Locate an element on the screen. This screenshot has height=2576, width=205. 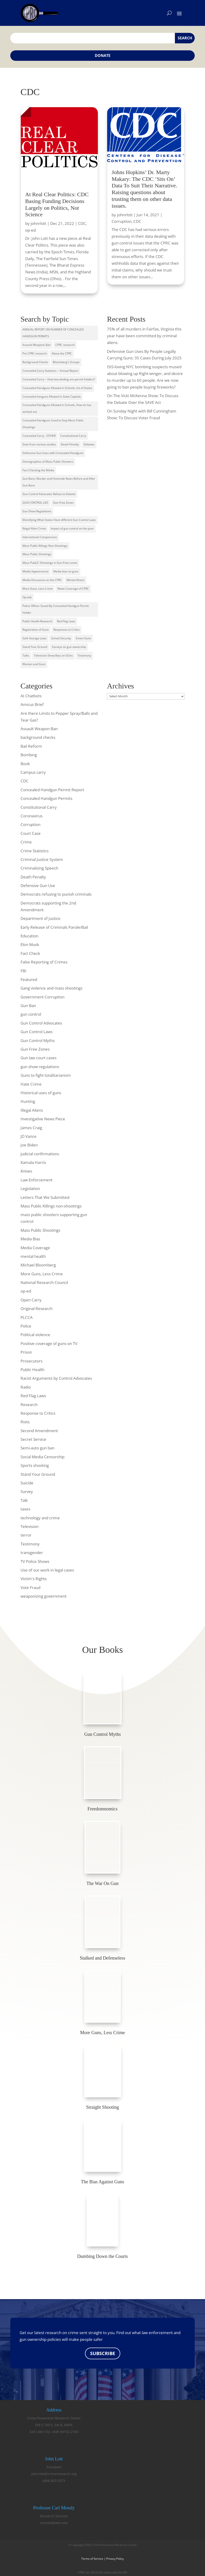
Campus carry is located at coordinates (33, 772).